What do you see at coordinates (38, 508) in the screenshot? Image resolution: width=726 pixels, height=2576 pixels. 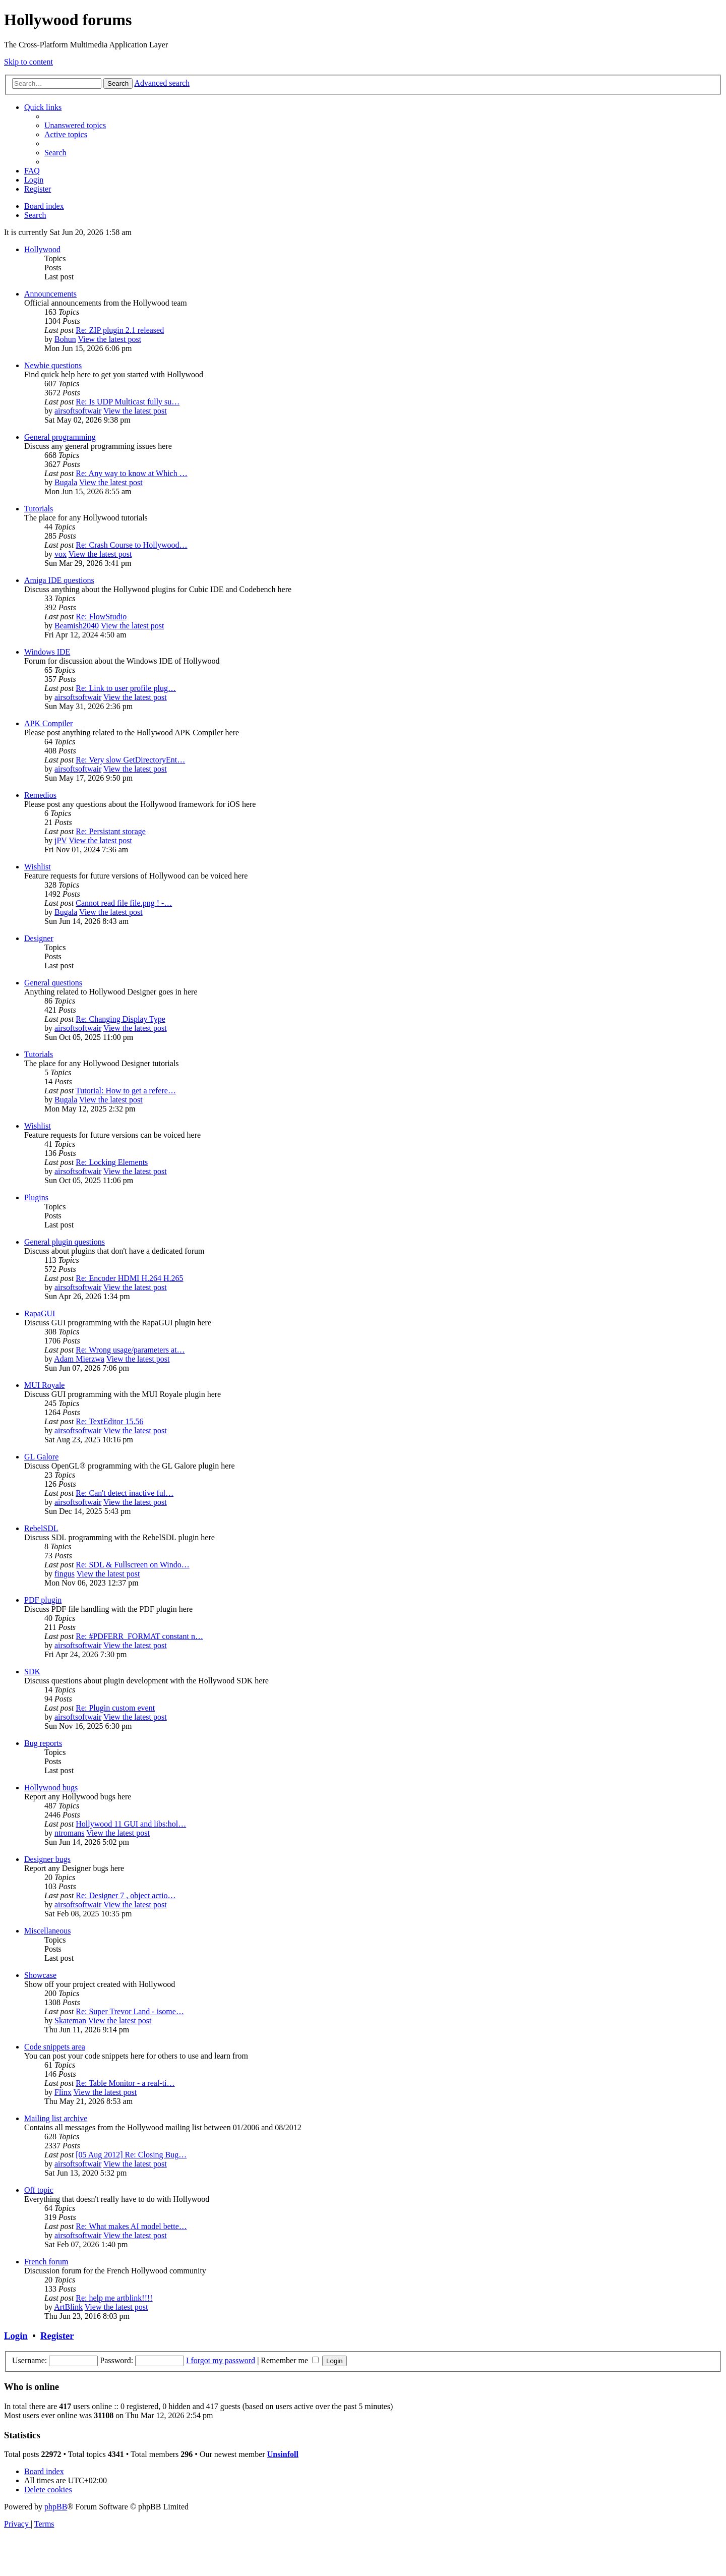 I see `Tutorials` at bounding box center [38, 508].